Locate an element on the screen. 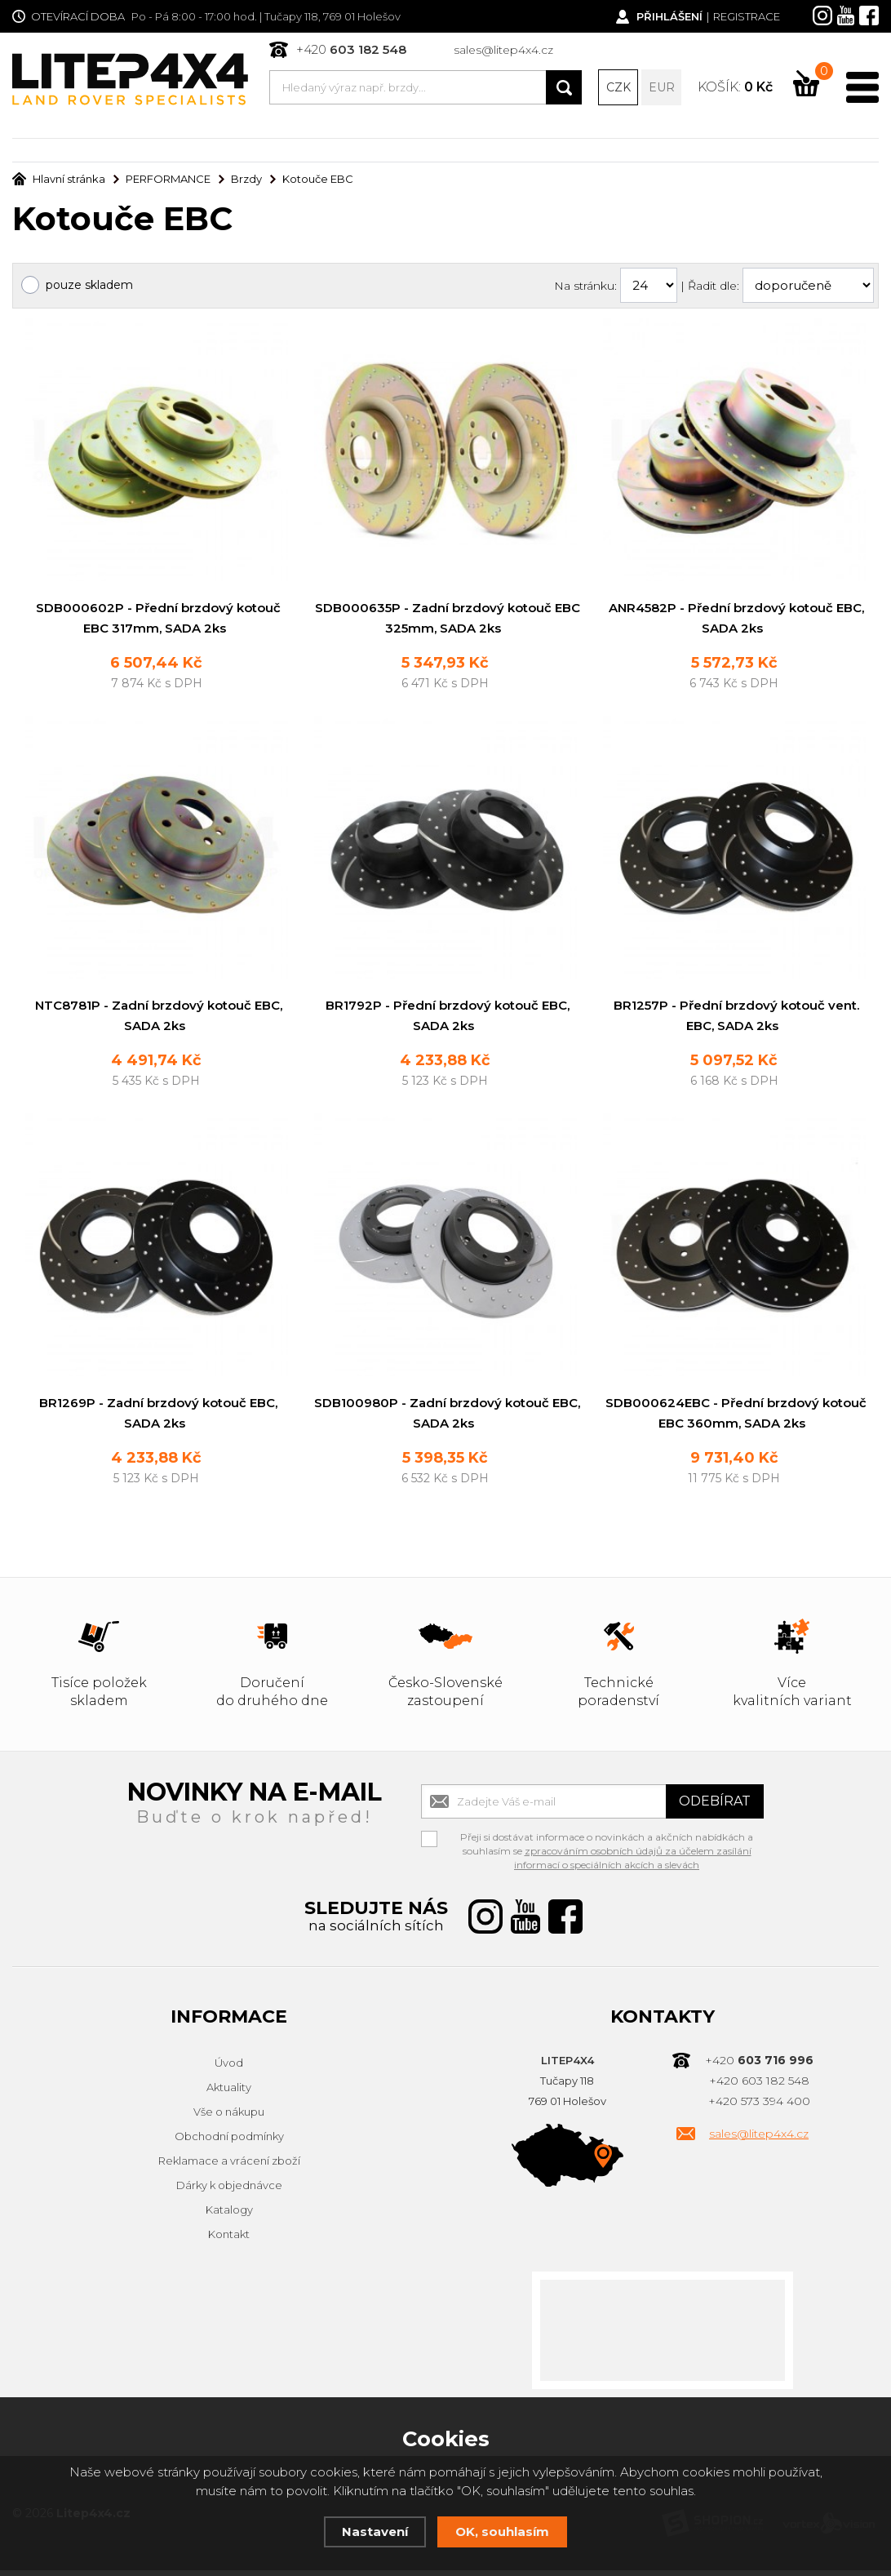  Obchodní podmínky is located at coordinates (229, 2142).